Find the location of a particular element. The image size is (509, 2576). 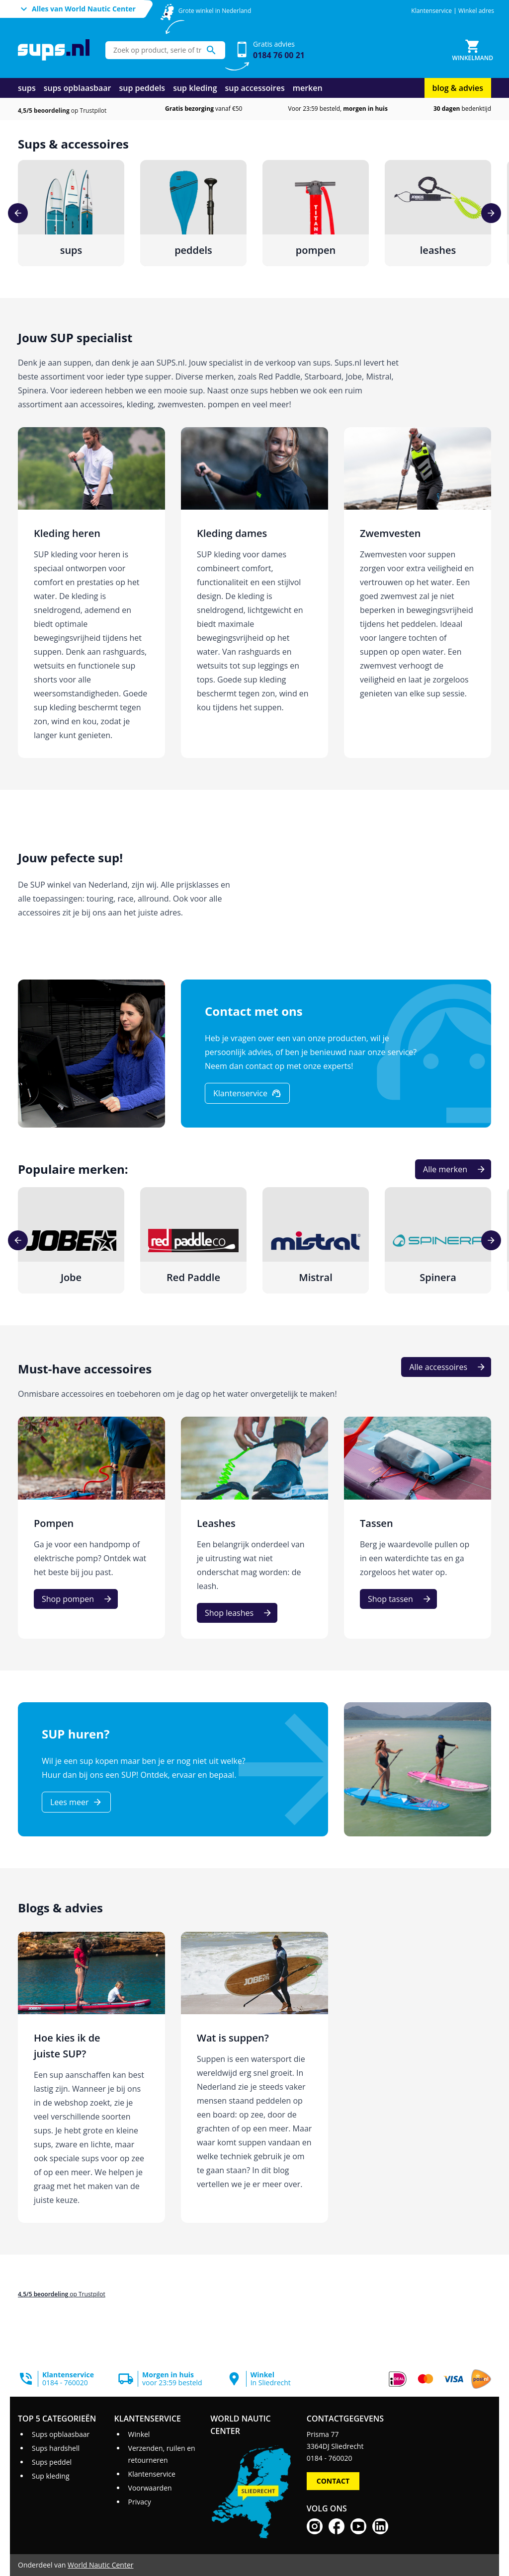

Sup kleding is located at coordinates (51, 2476).